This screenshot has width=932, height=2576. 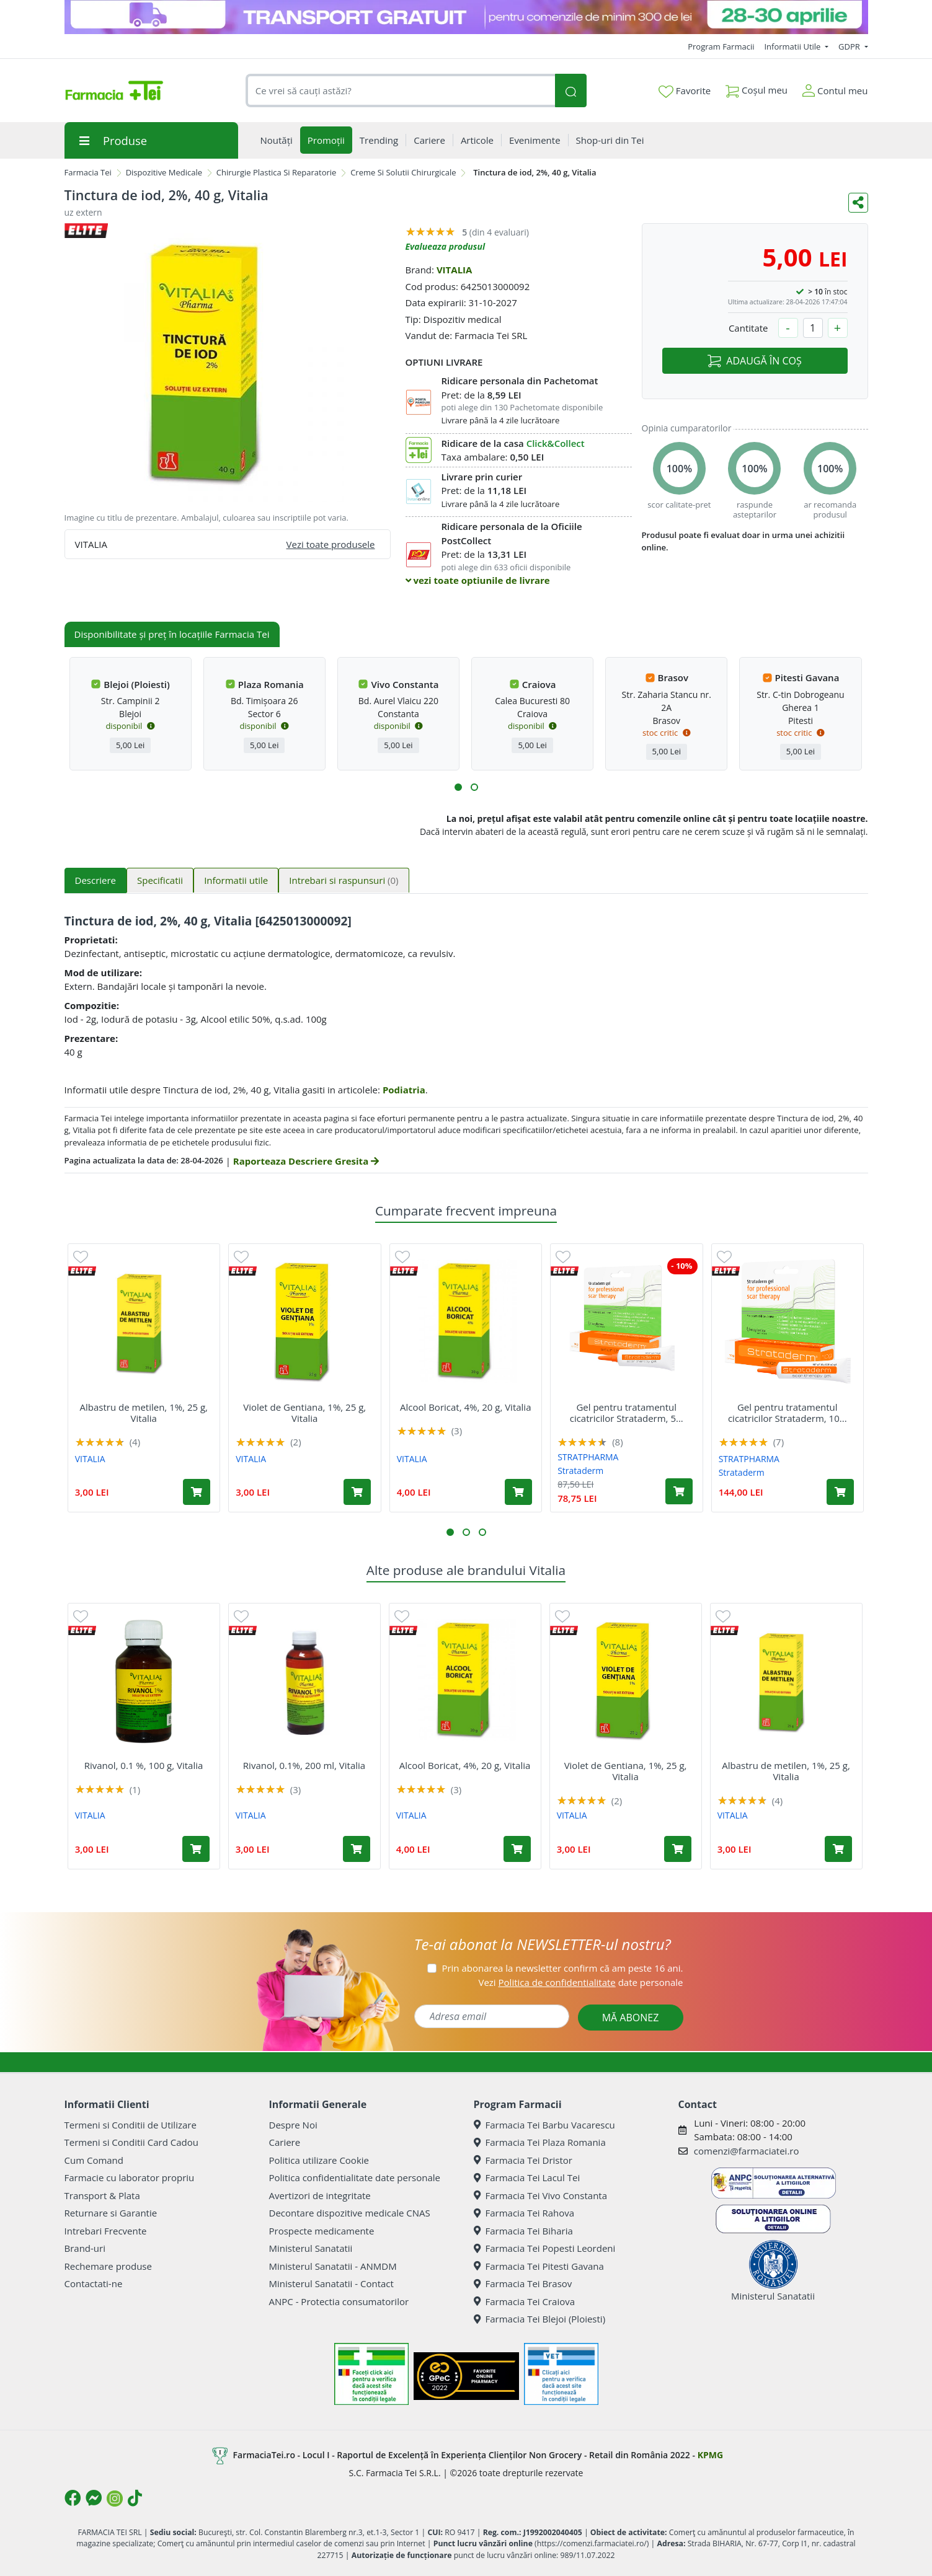 What do you see at coordinates (333, 2266) in the screenshot?
I see `Ministerul Sanatatii - ANMDM` at bounding box center [333, 2266].